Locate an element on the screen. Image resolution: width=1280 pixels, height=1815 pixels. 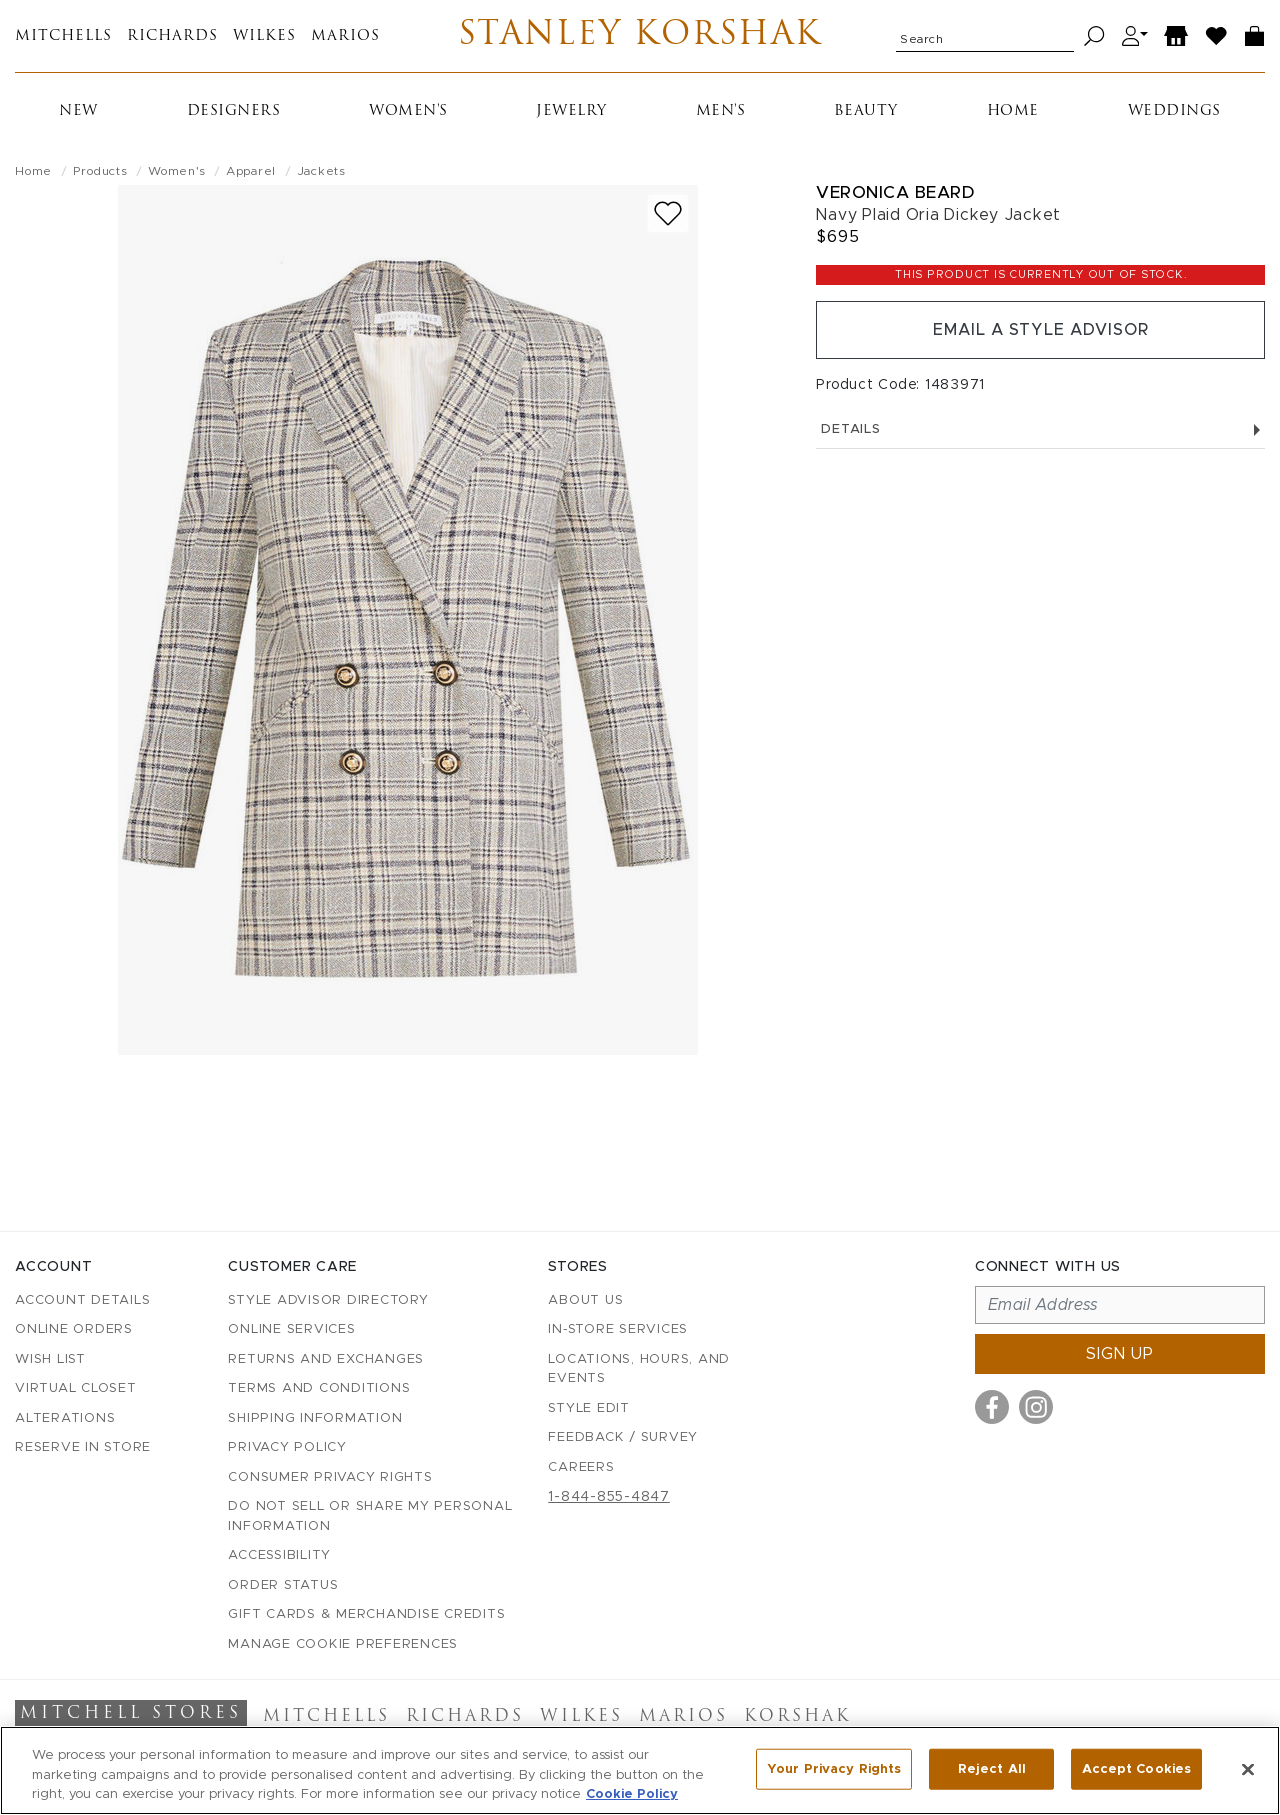
Careers is located at coordinates (581, 1467).